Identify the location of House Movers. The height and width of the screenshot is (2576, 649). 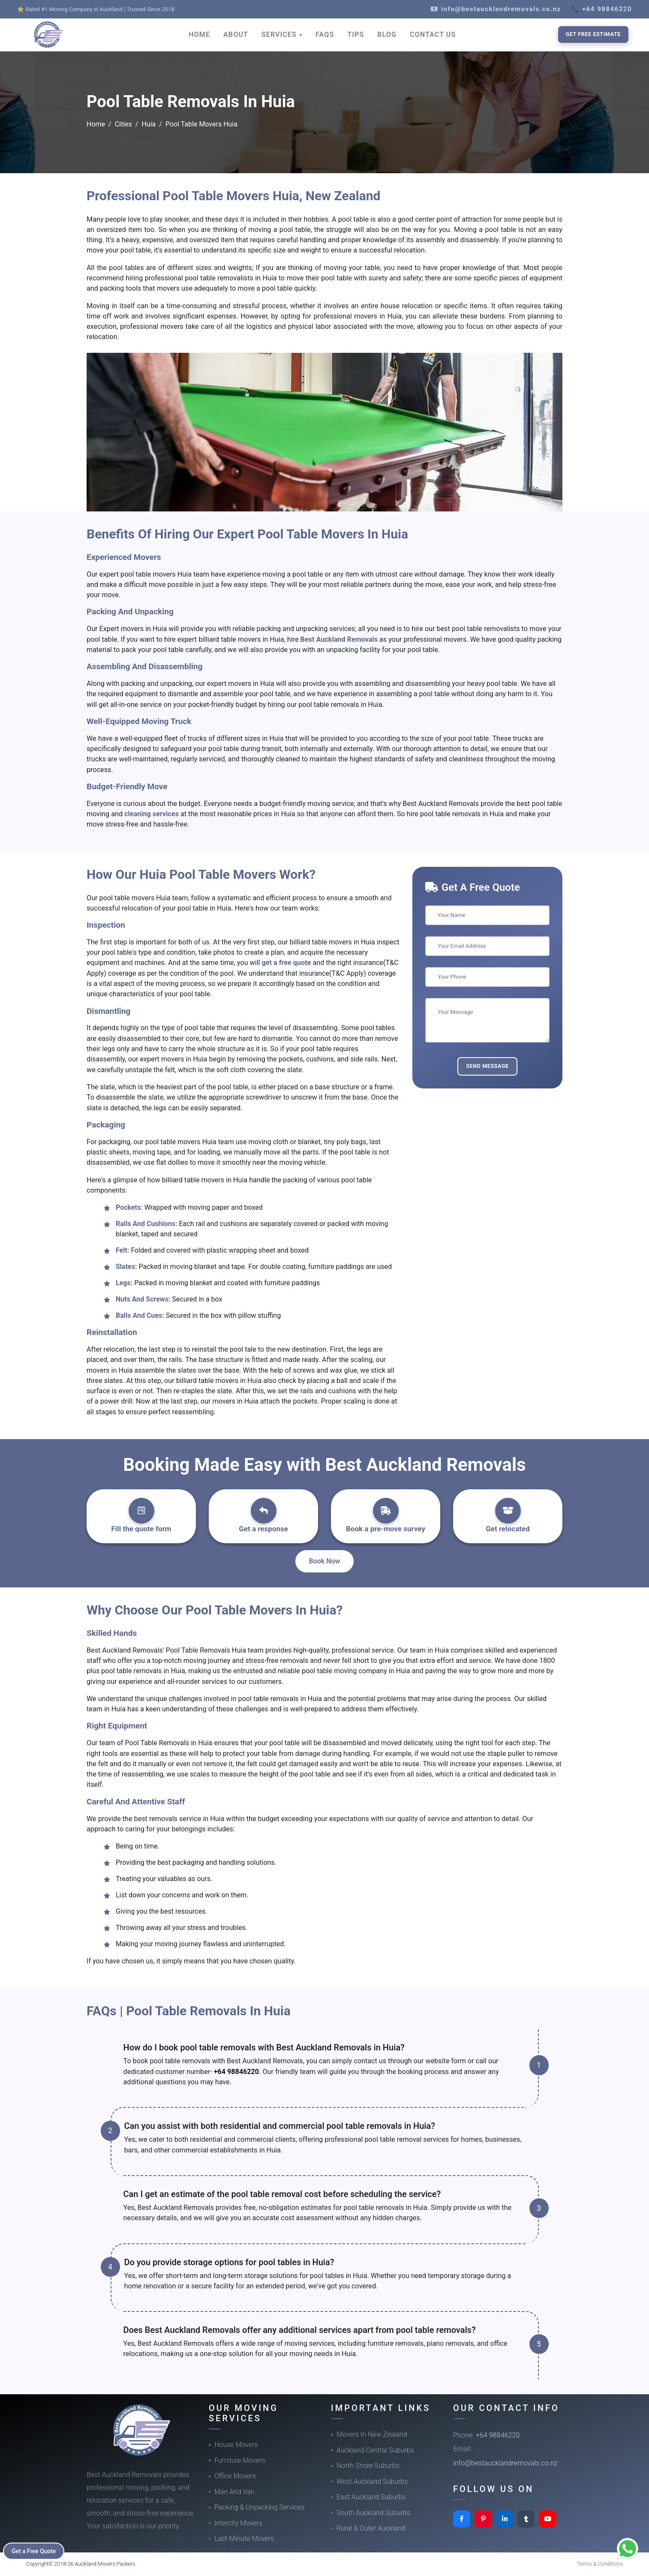
(236, 2445).